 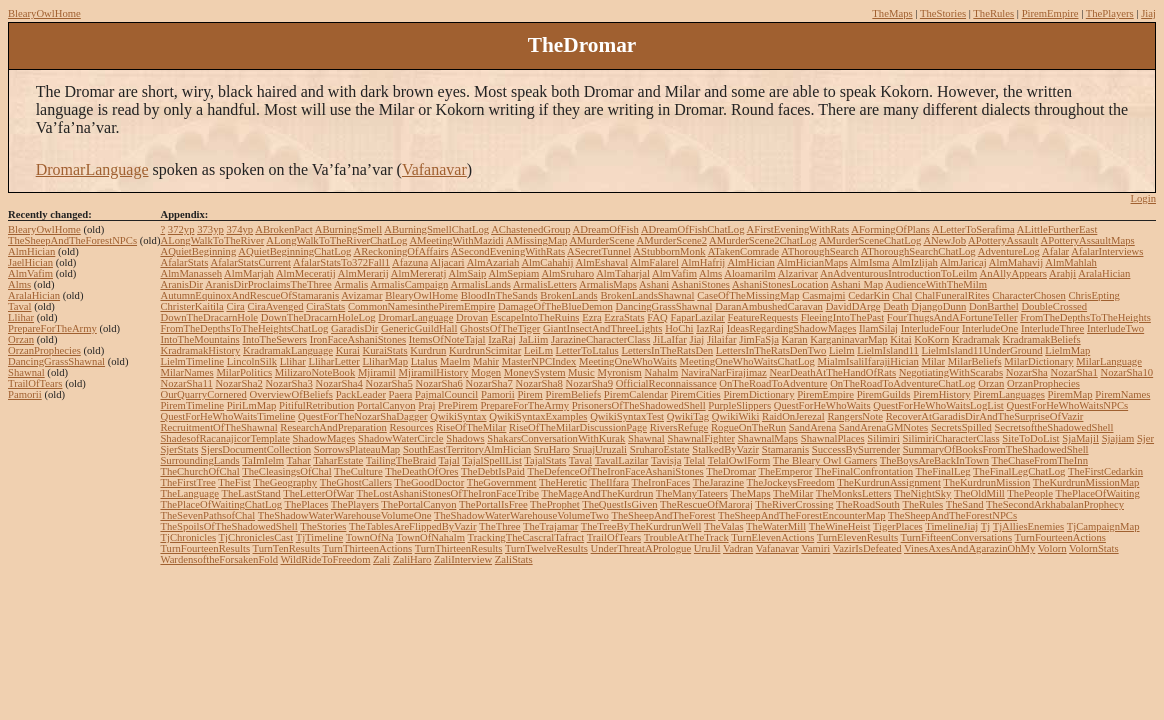 I want to click on TjChronicles, so click(x=188, y=537).